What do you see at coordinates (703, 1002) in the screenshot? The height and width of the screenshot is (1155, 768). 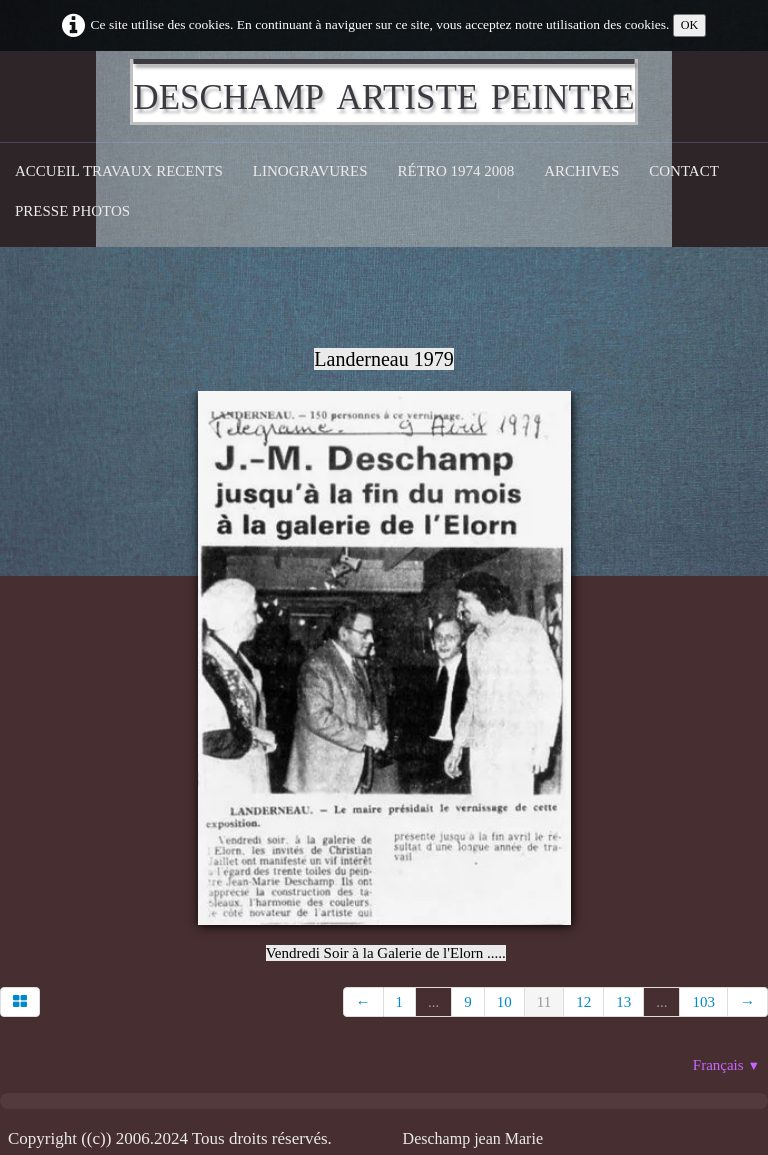 I see `103` at bounding box center [703, 1002].